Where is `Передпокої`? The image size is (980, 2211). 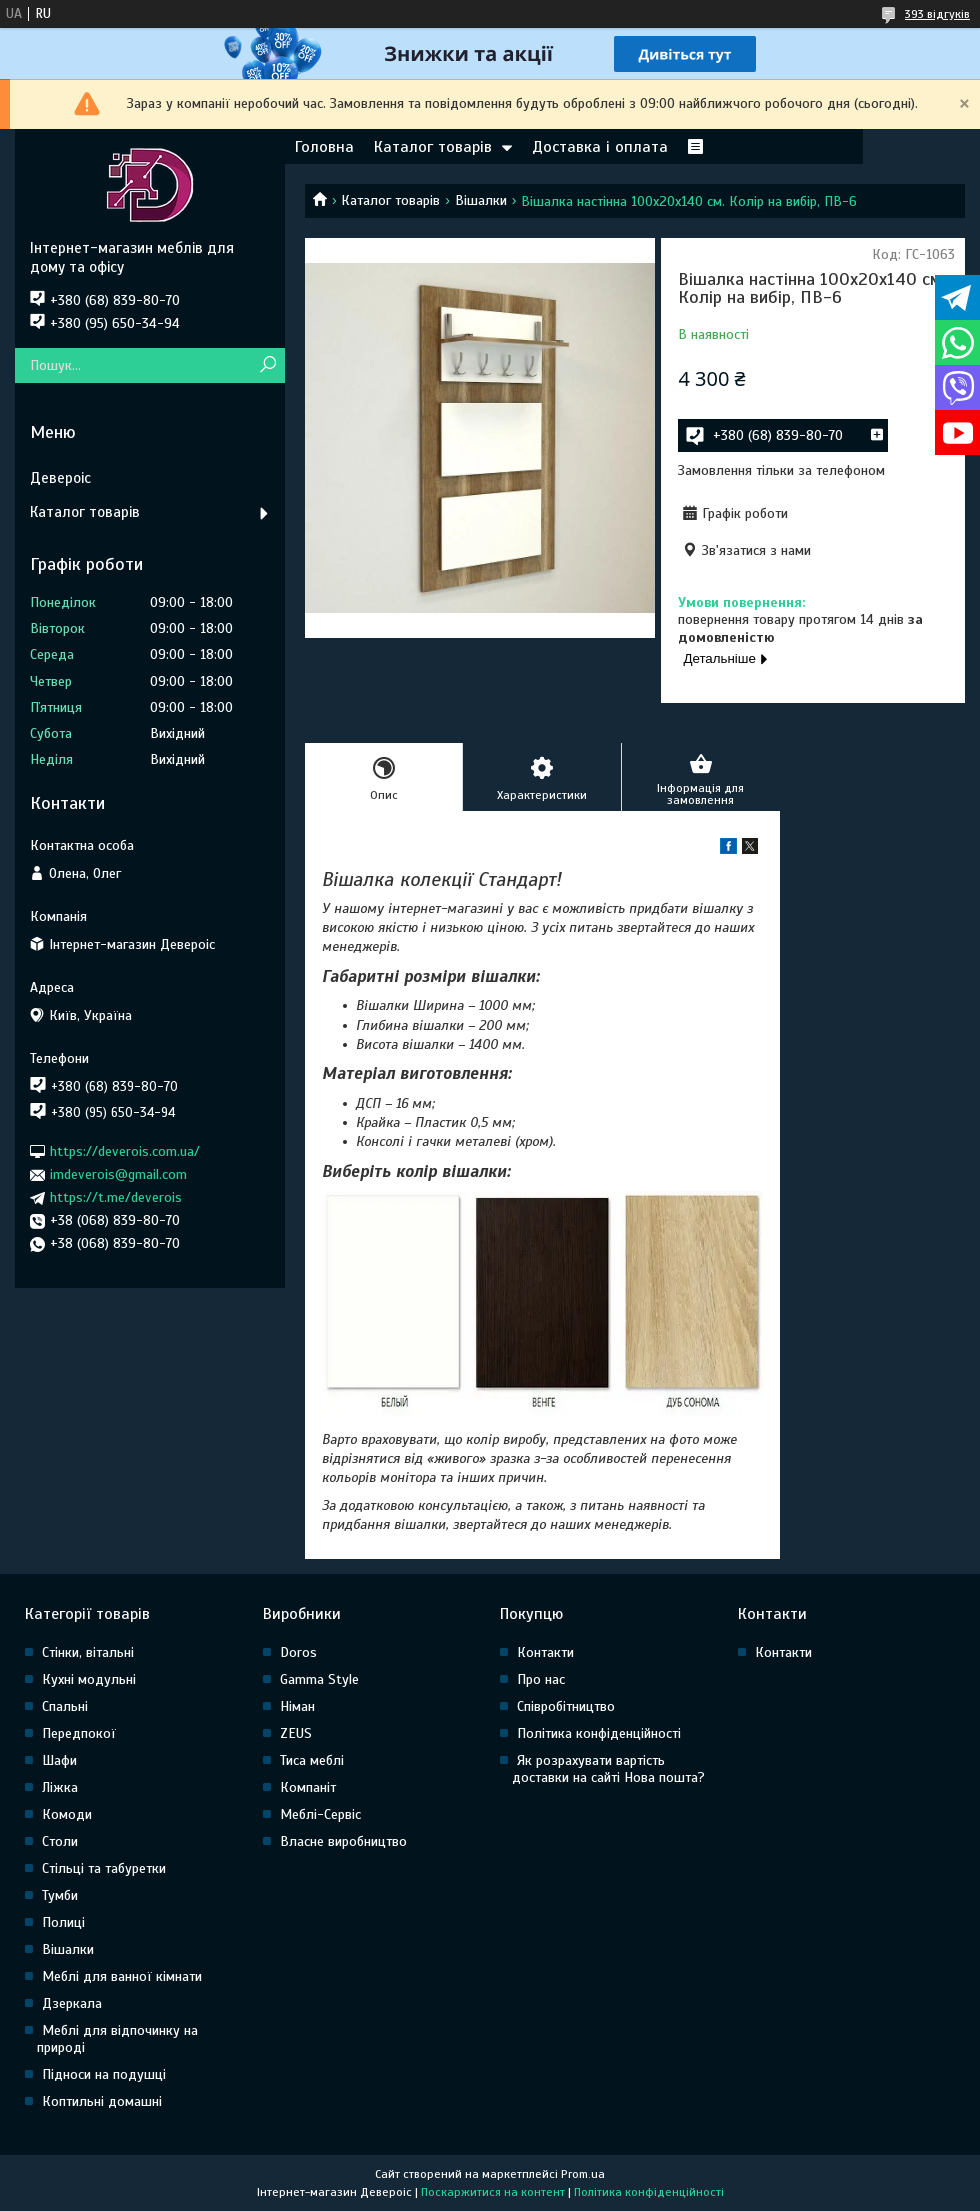
Передпокої is located at coordinates (79, 1733).